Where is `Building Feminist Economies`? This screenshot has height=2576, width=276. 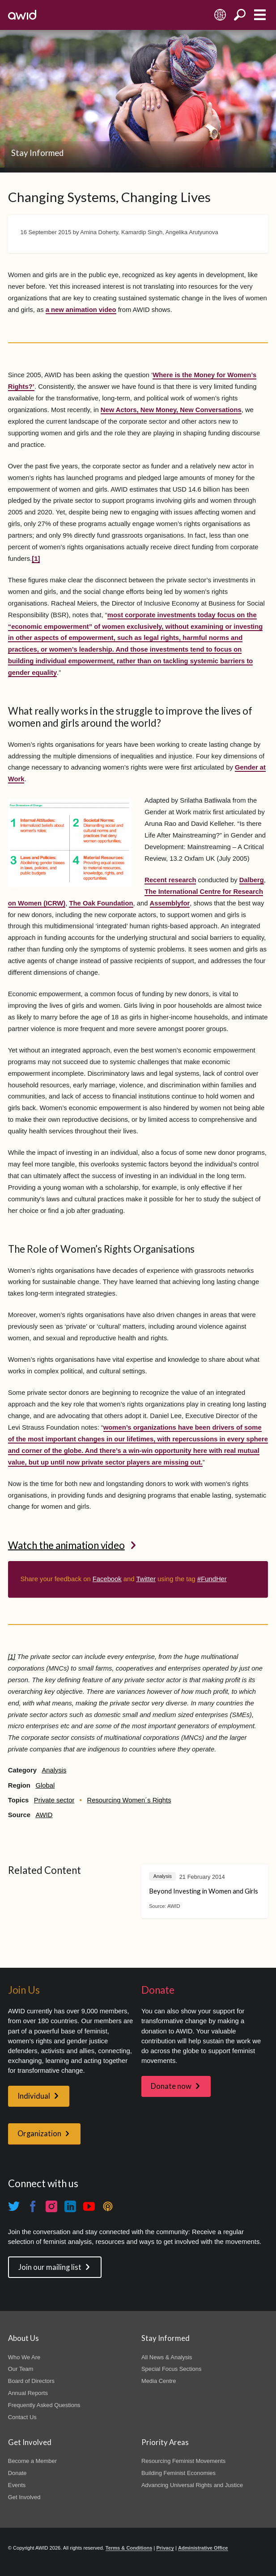
Building Feminist Economies is located at coordinates (178, 2473).